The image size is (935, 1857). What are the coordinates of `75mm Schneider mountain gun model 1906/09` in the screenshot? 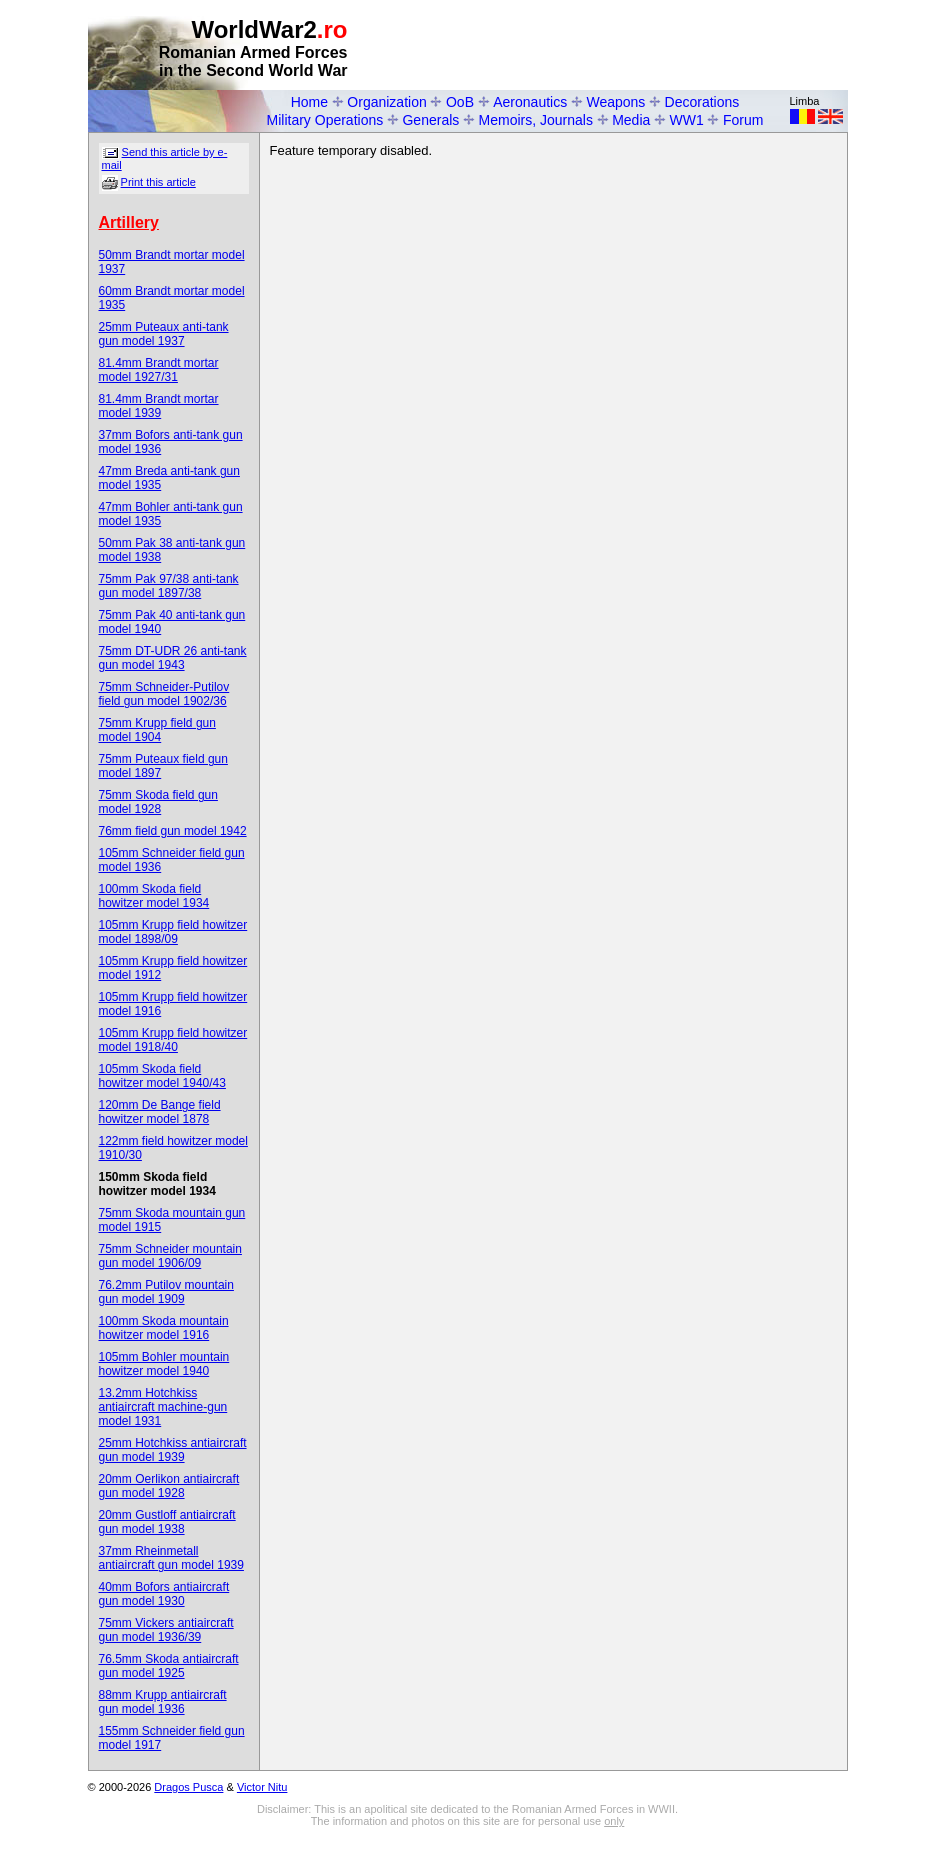 It's located at (170, 1256).